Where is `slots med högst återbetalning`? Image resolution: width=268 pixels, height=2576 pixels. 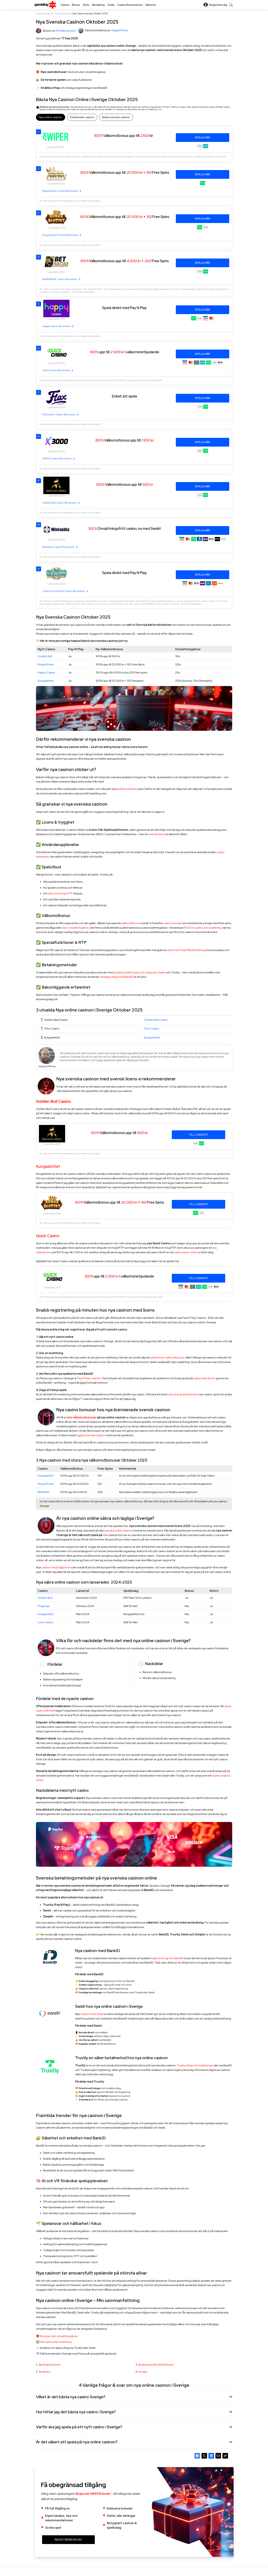 slots med högst återbetalning is located at coordinates (186, 950).